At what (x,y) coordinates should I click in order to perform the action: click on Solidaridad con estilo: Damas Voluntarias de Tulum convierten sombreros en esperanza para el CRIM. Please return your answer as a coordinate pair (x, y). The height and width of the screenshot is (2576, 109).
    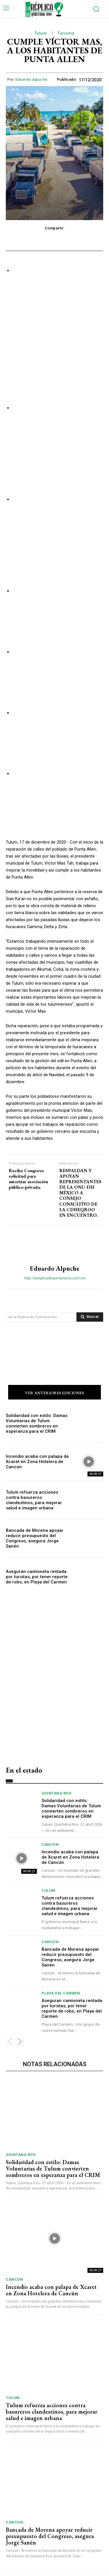
    Looking at the image, I should click on (36, 1362).